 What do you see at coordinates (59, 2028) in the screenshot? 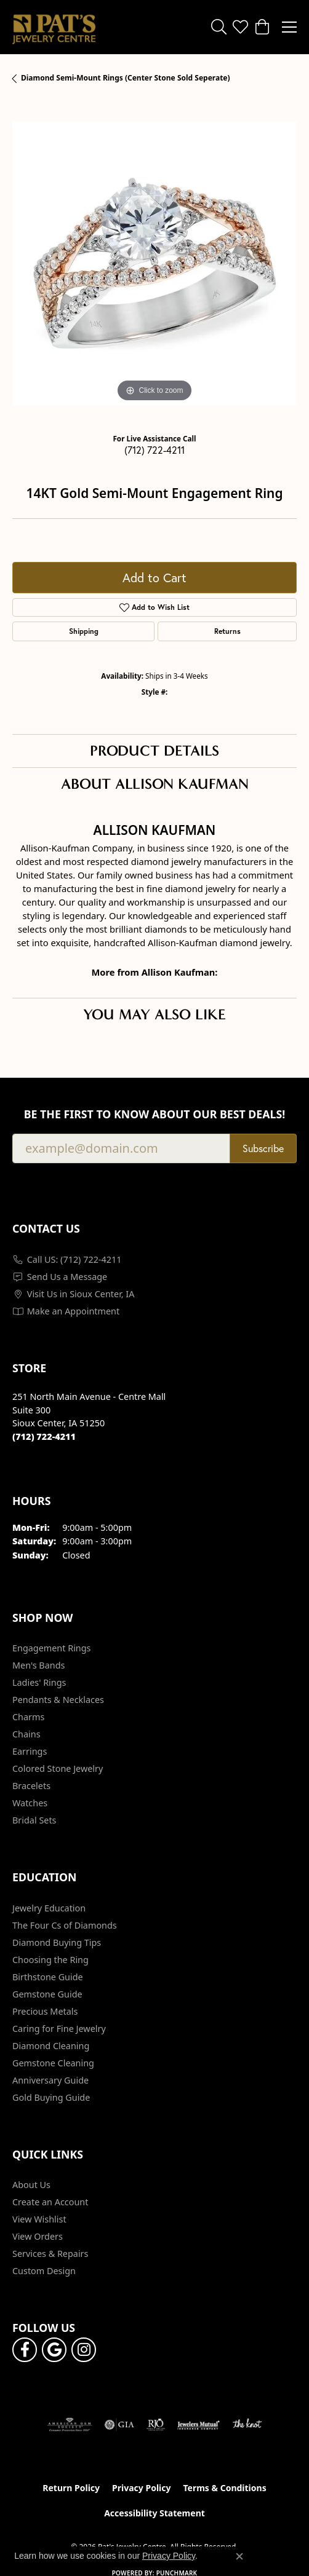
I see `Caring for Fine Jewelry [menuitem]` at bounding box center [59, 2028].